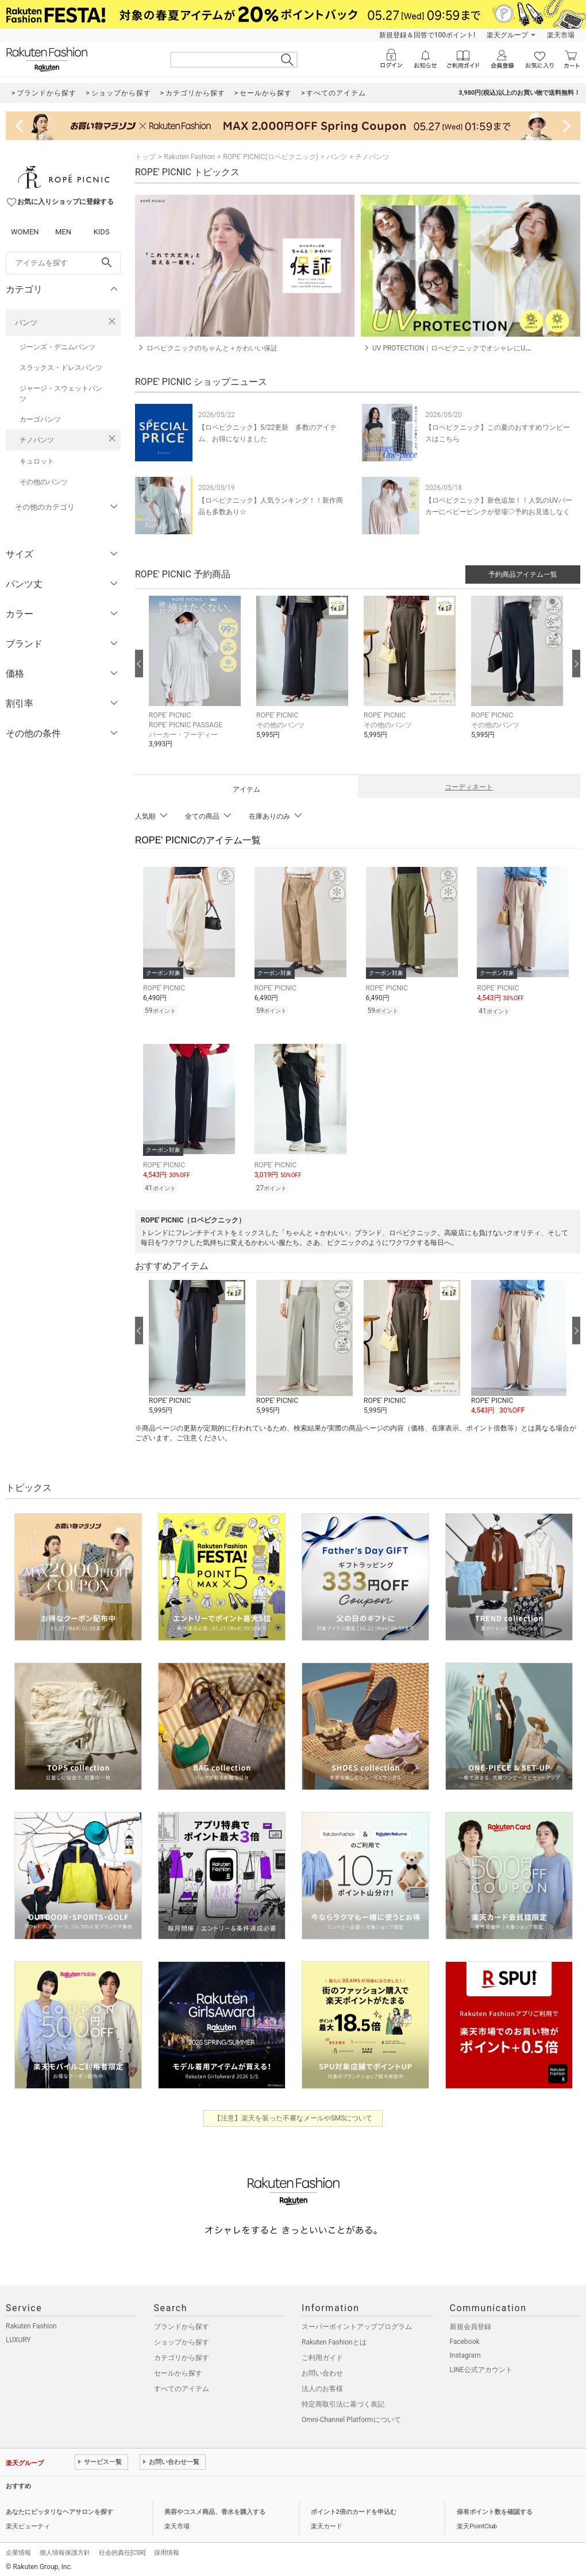  What do you see at coordinates (181, 2358) in the screenshot?
I see `カテゴリから探す` at bounding box center [181, 2358].